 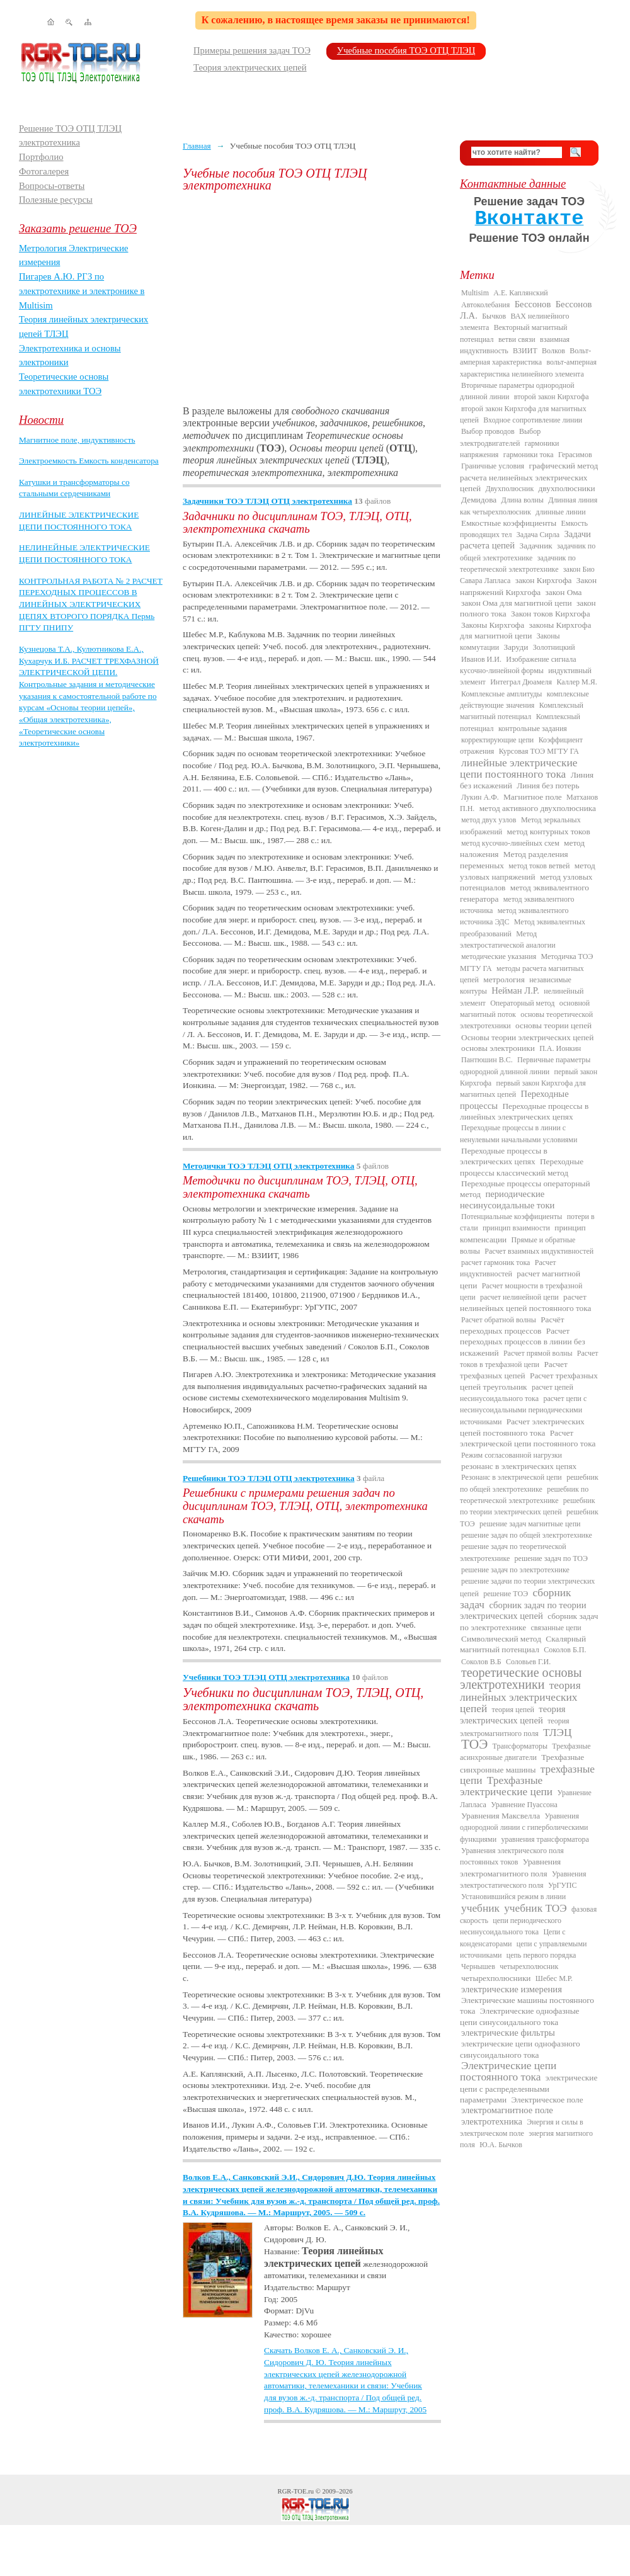 What do you see at coordinates (406, 50) in the screenshot?
I see `Учебные пособия ТОЭ ОТЦ ТЛЭЦ` at bounding box center [406, 50].